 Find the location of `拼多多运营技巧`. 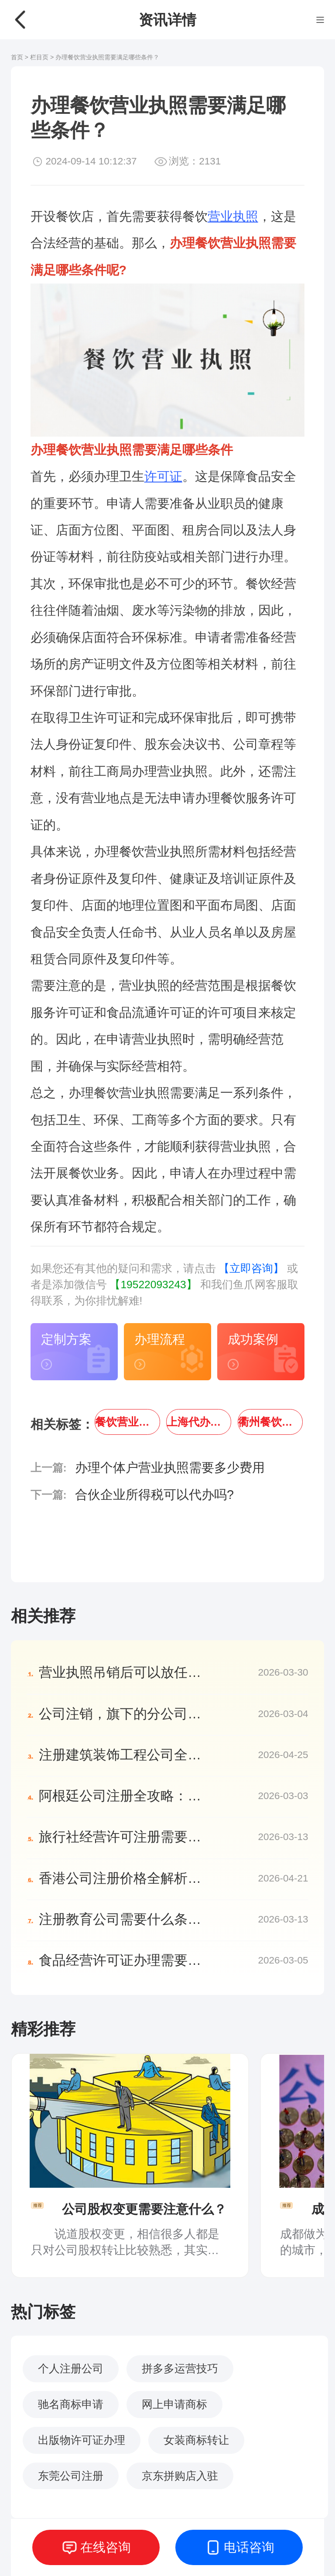

拼多多运营技巧 is located at coordinates (180, 2368).